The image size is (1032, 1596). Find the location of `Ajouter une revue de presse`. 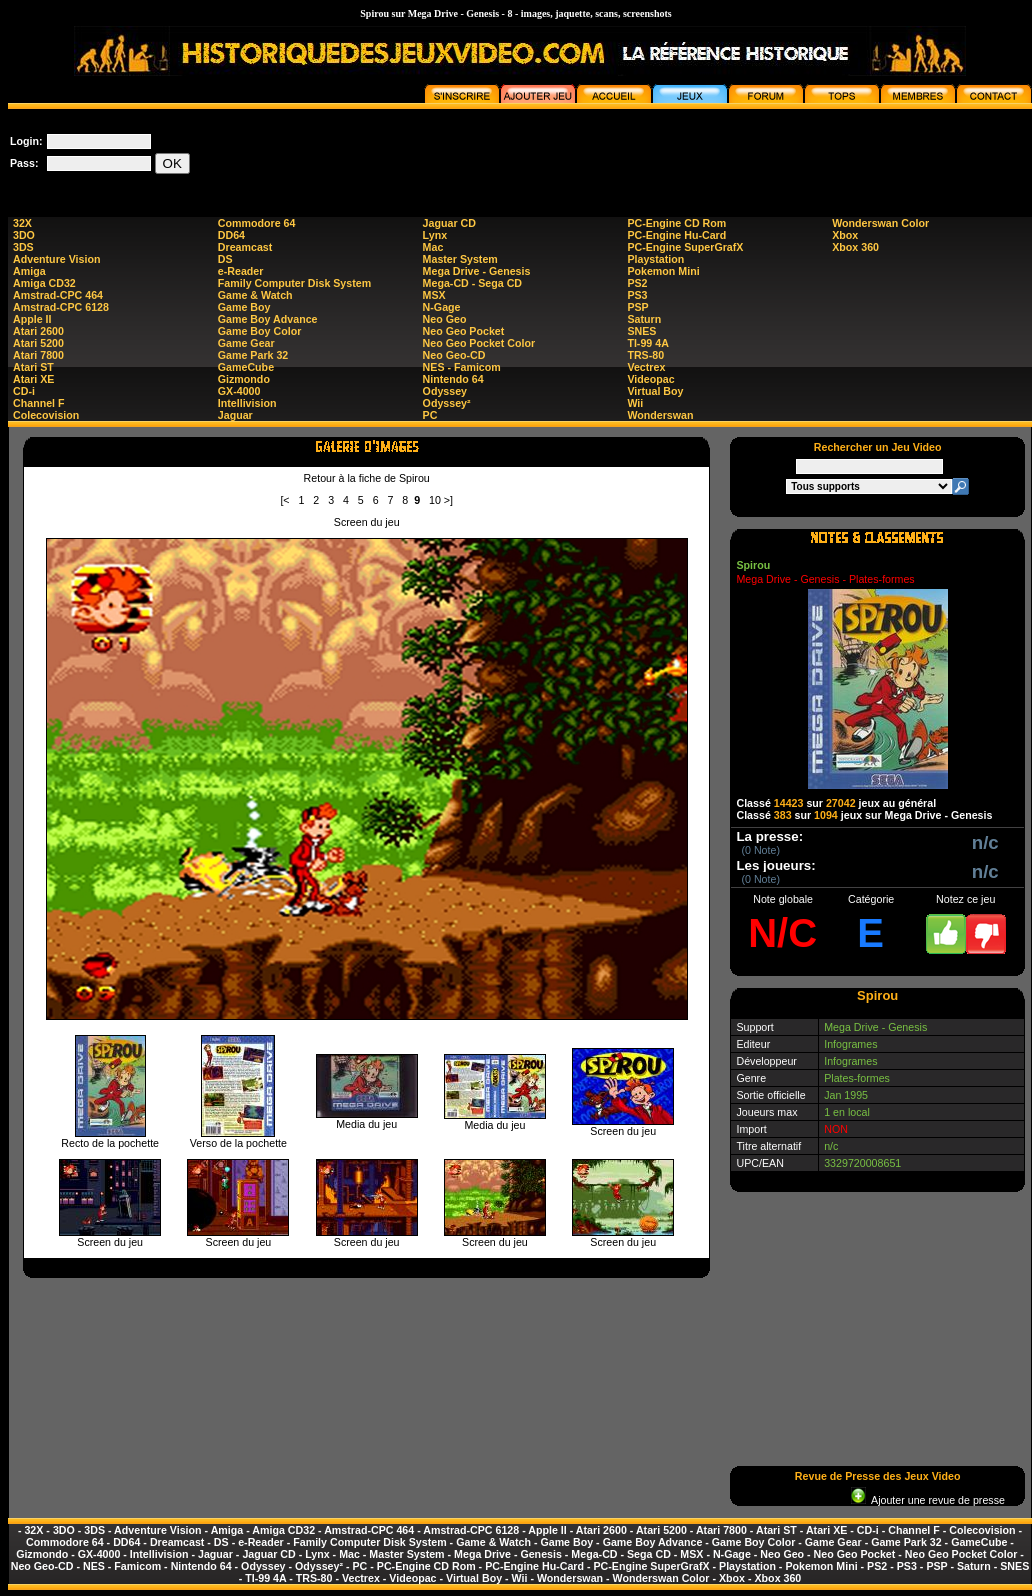

Ajouter une revue de presse is located at coordinates (928, 1500).